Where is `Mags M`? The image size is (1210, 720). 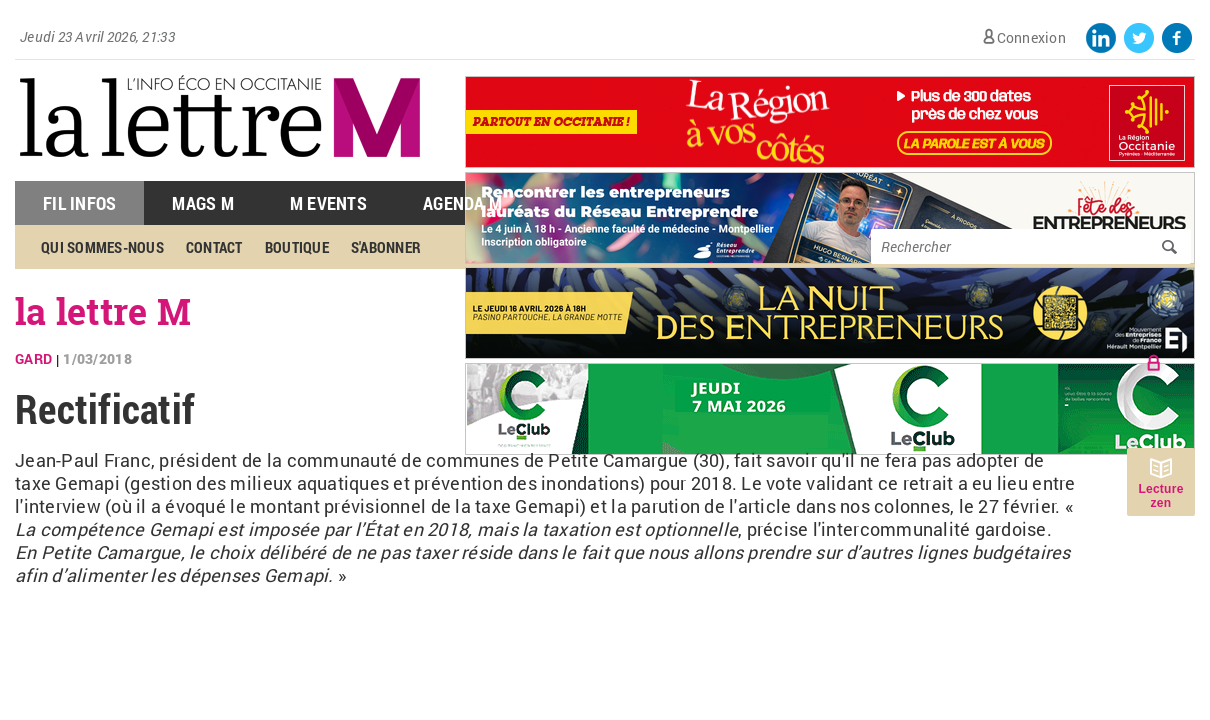 Mags M is located at coordinates (203, 203).